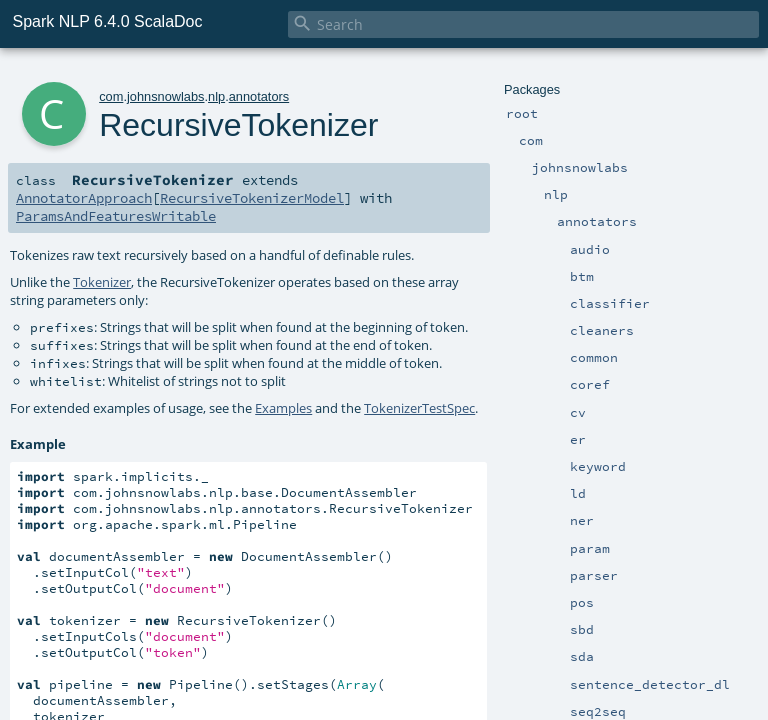  Describe the element at coordinates (116, 216) in the screenshot. I see `ParamsAndFeaturesWritable` at that location.